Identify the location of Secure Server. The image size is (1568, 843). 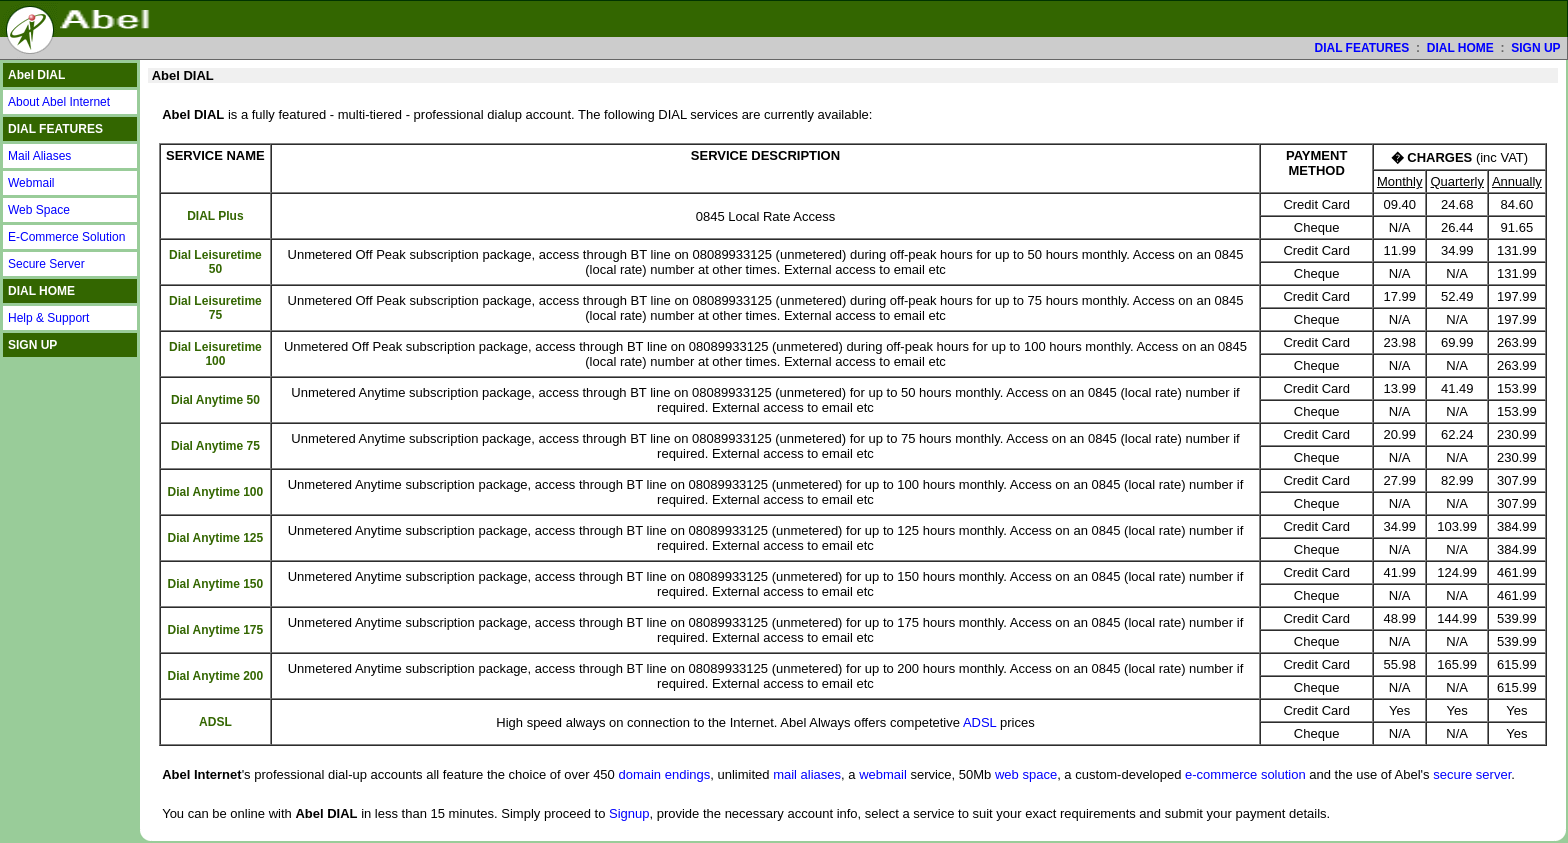
(46, 264).